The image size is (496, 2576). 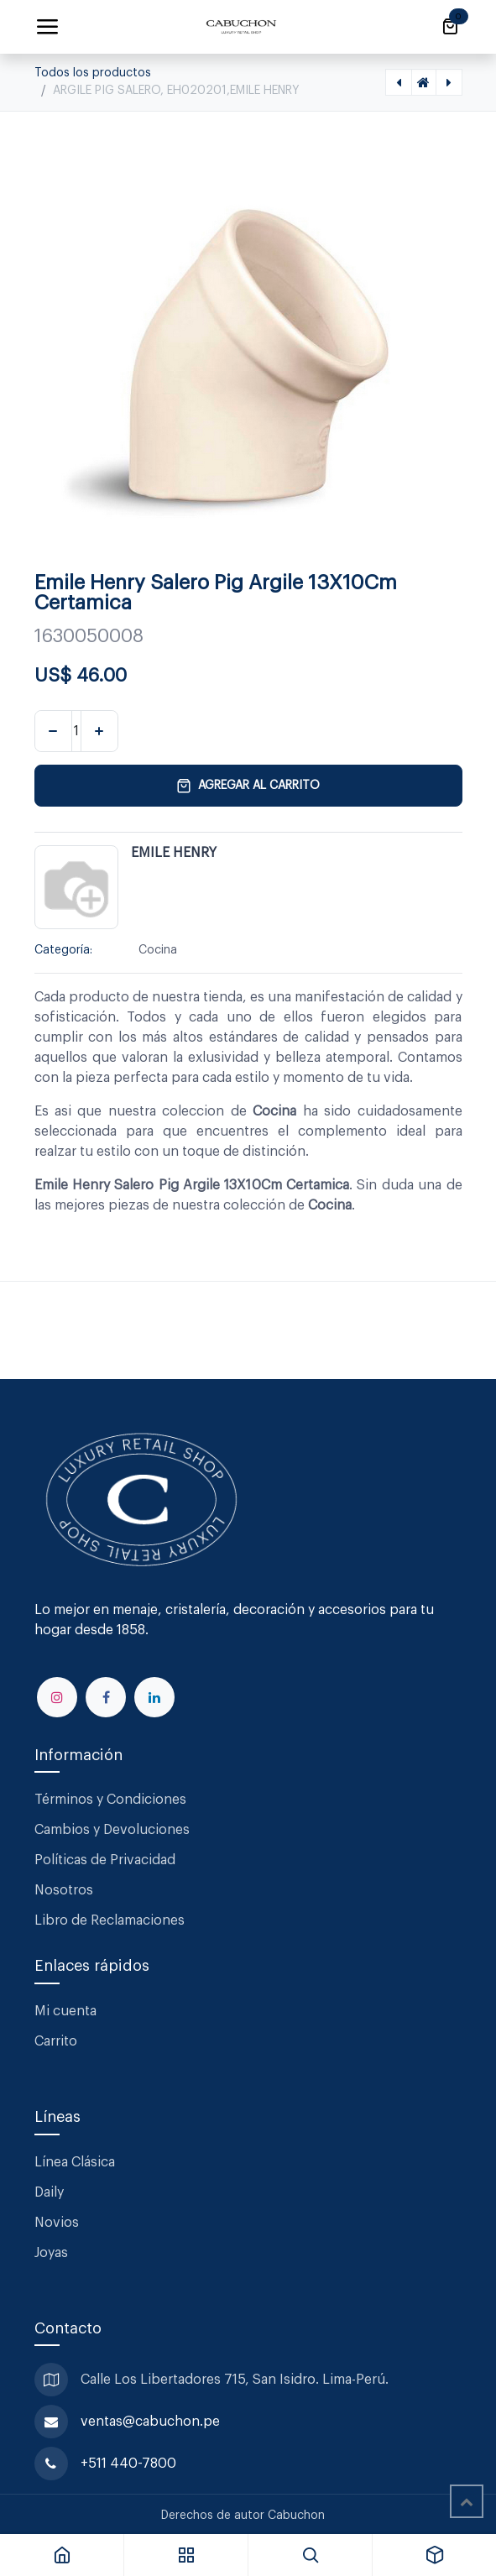 I want to click on Nosotros, so click(x=63, y=1890).